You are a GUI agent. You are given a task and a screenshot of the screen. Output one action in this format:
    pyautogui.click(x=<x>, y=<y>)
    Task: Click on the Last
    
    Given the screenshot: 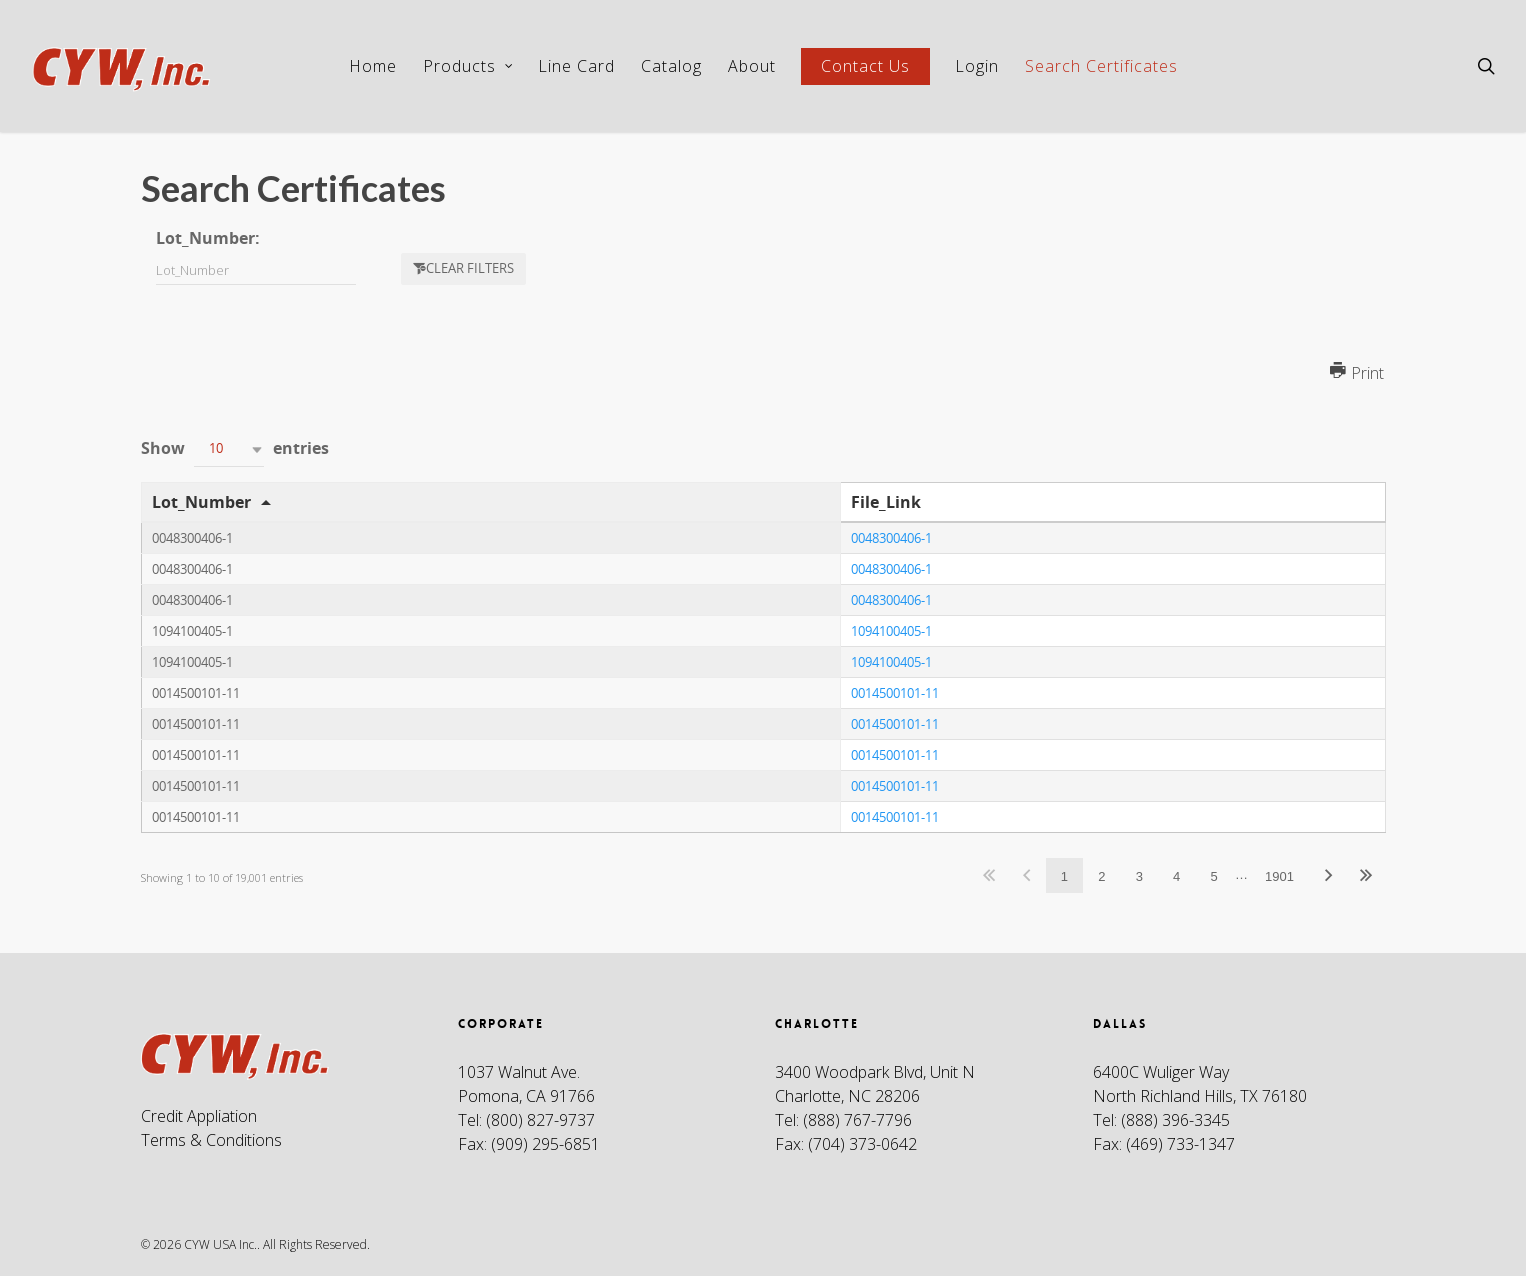 What is the action you would take?
    pyautogui.click(x=1366, y=875)
    